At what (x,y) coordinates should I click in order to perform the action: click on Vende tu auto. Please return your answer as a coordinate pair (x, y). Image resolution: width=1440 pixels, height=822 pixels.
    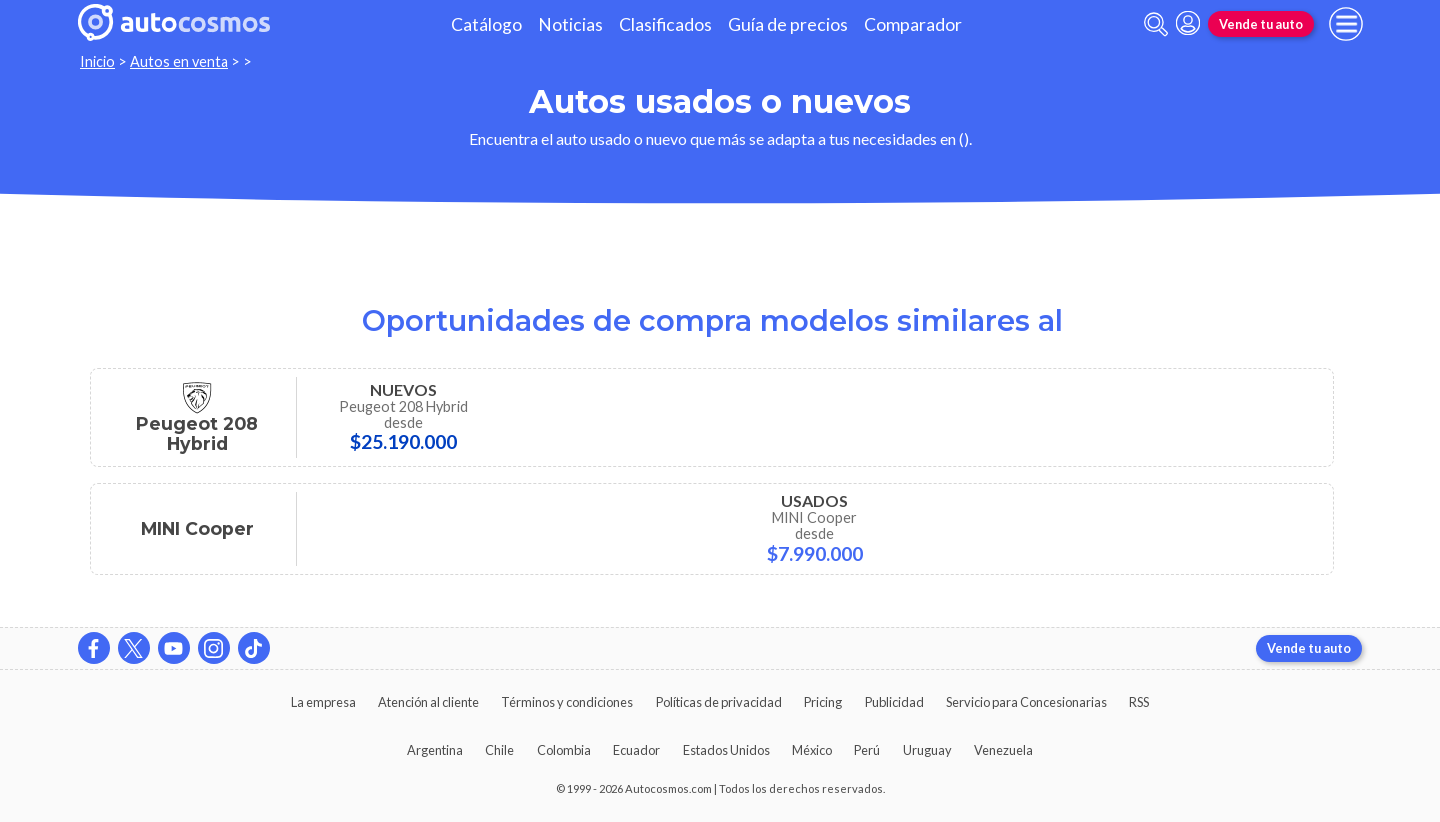
    Looking at the image, I should click on (1261, 24).